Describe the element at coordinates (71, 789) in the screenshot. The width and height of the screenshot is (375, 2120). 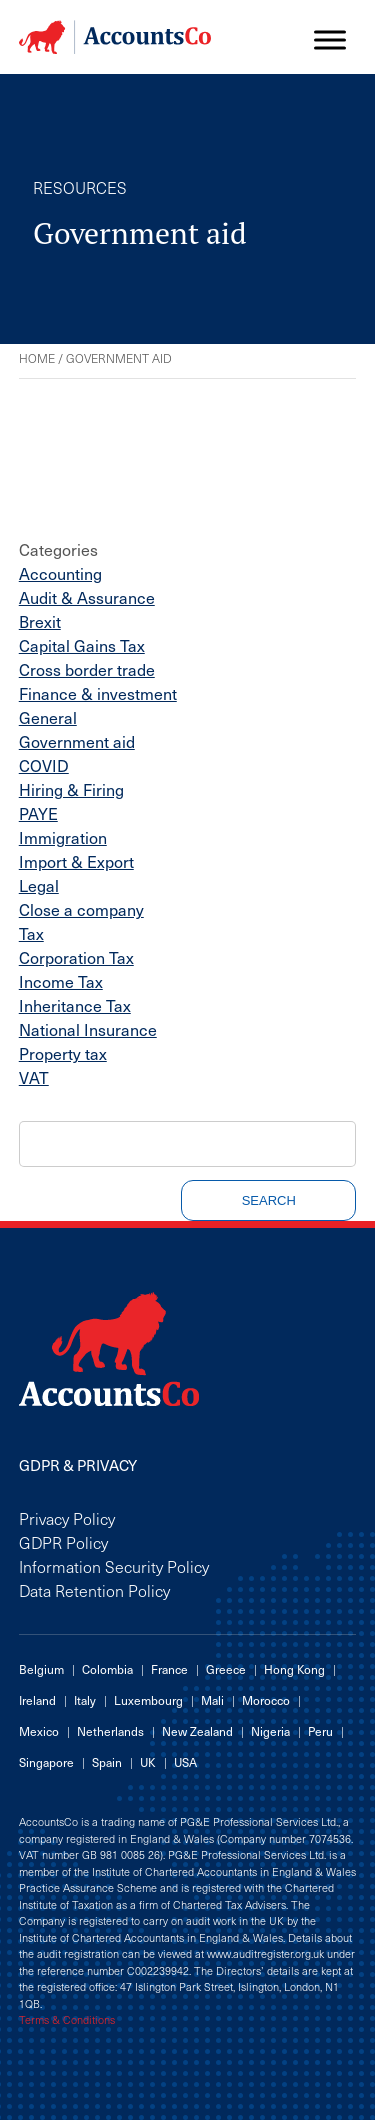
I see `Hiring & Firing` at that location.